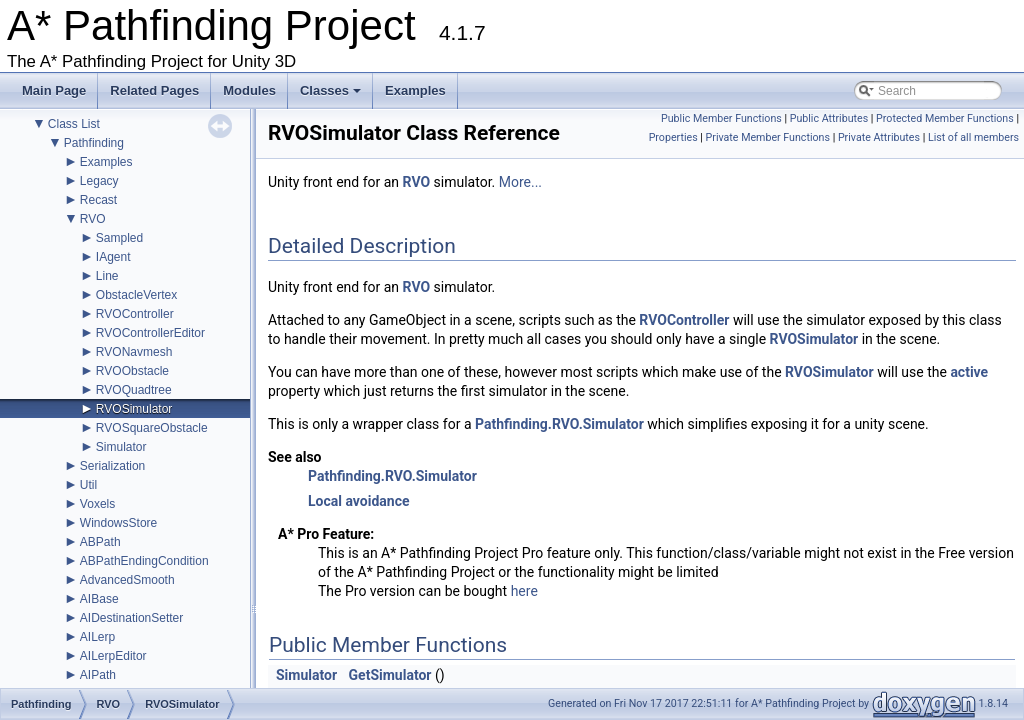  What do you see at coordinates (768, 137) in the screenshot?
I see `Private Member Functions` at bounding box center [768, 137].